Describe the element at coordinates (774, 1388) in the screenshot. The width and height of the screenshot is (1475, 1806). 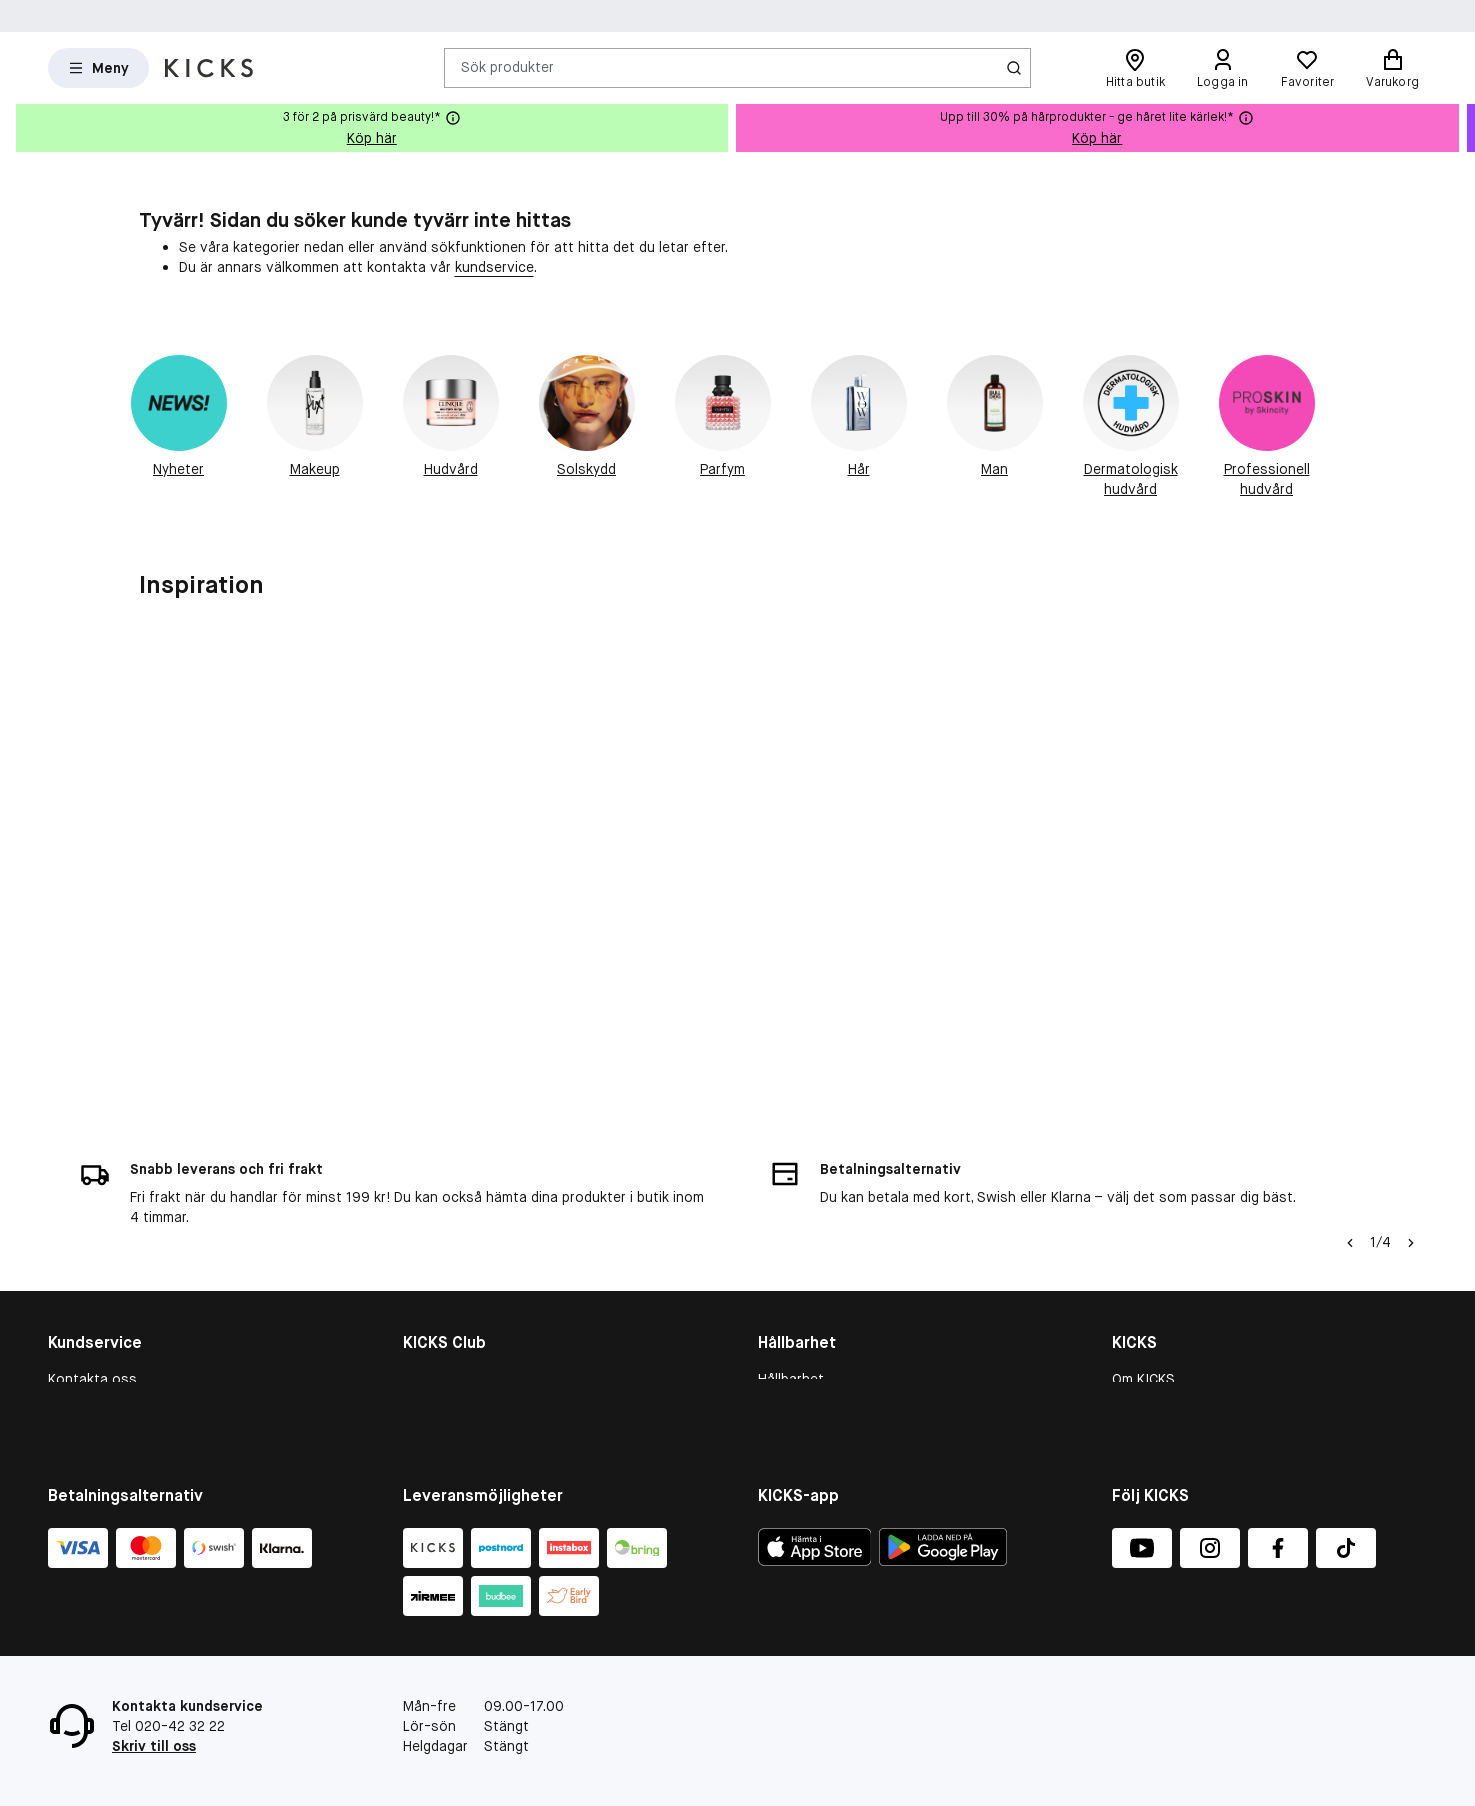
I see `More` at that location.